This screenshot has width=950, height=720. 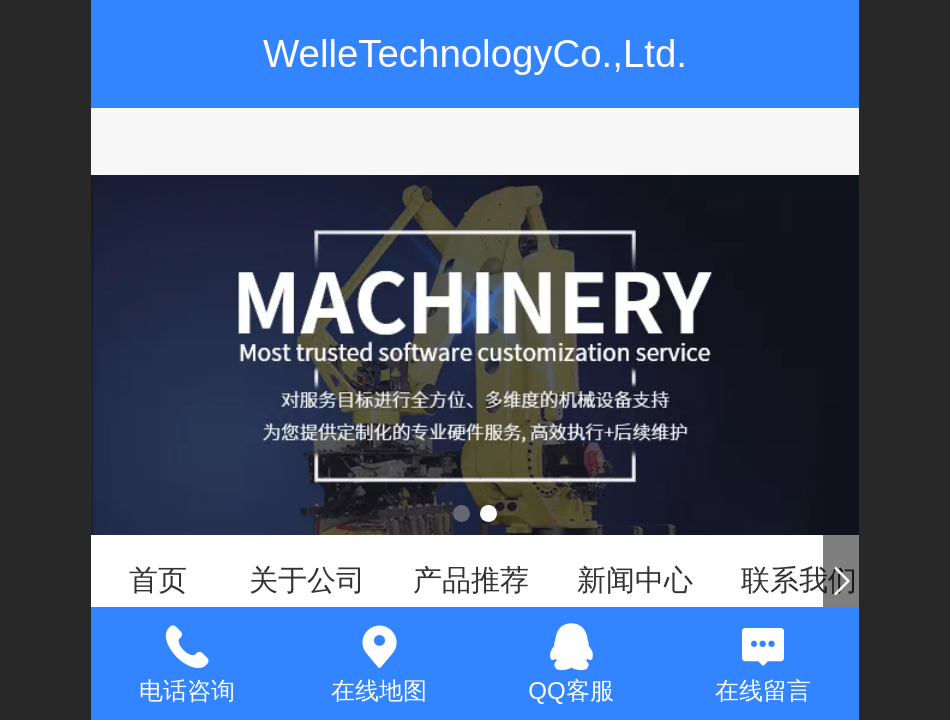 What do you see at coordinates (475, 53) in the screenshot?
I see `WelleTechnologyCo.,Ltd.` at bounding box center [475, 53].